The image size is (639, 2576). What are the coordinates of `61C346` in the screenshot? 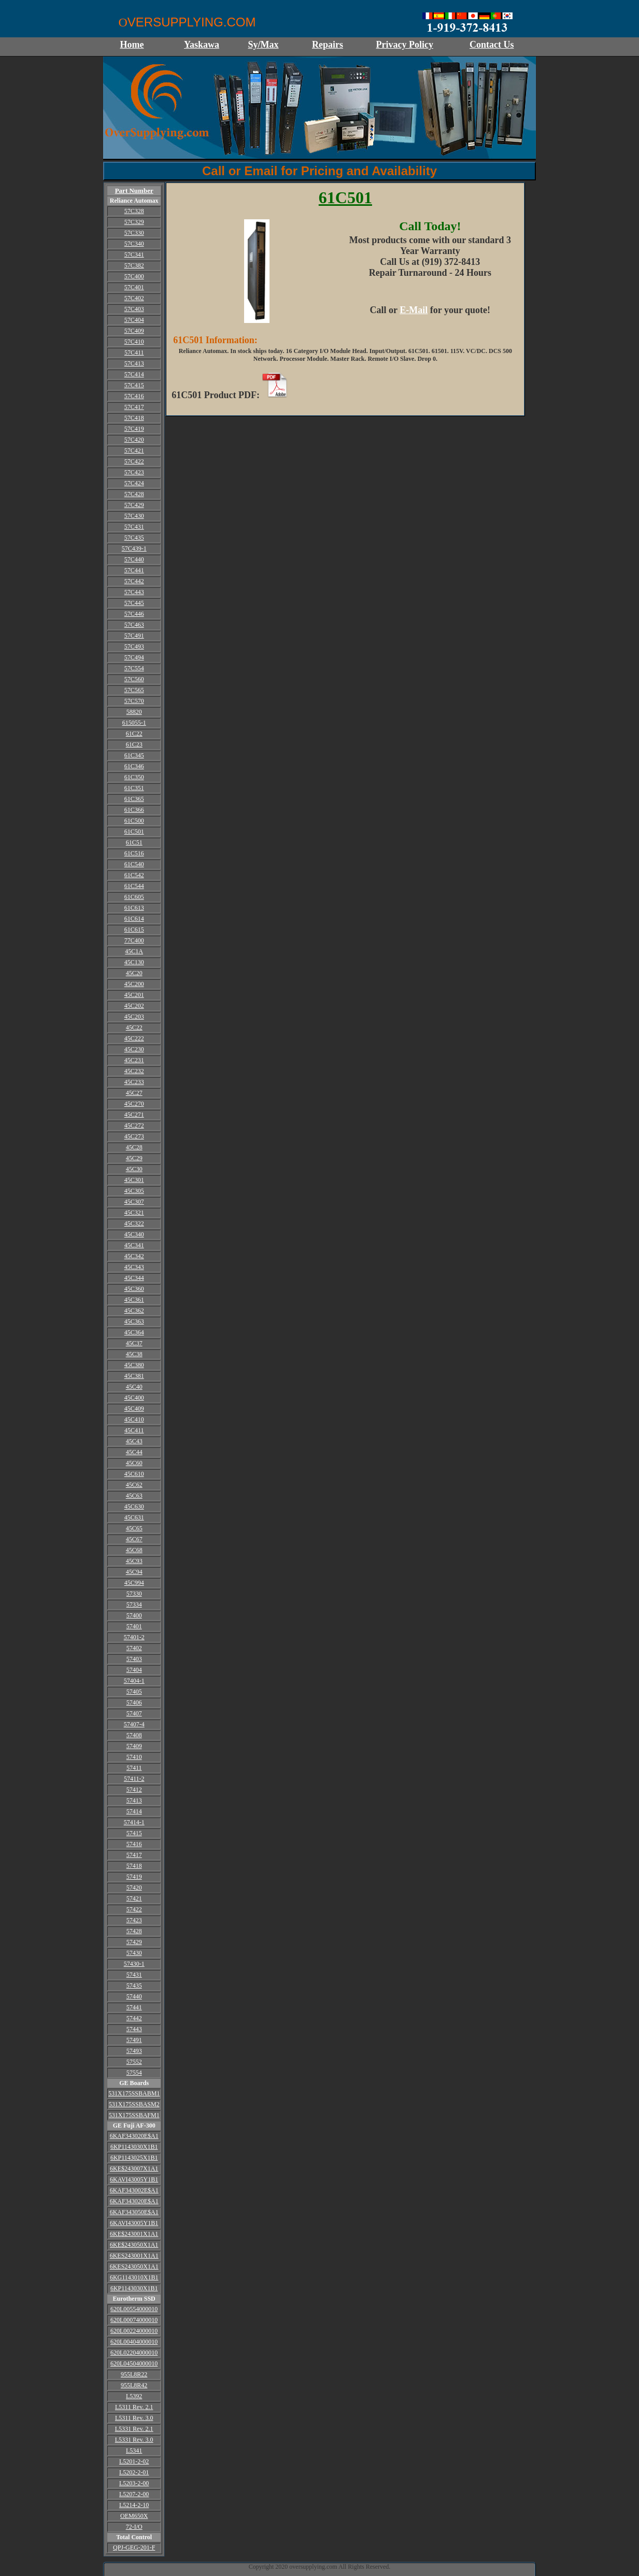 It's located at (134, 766).